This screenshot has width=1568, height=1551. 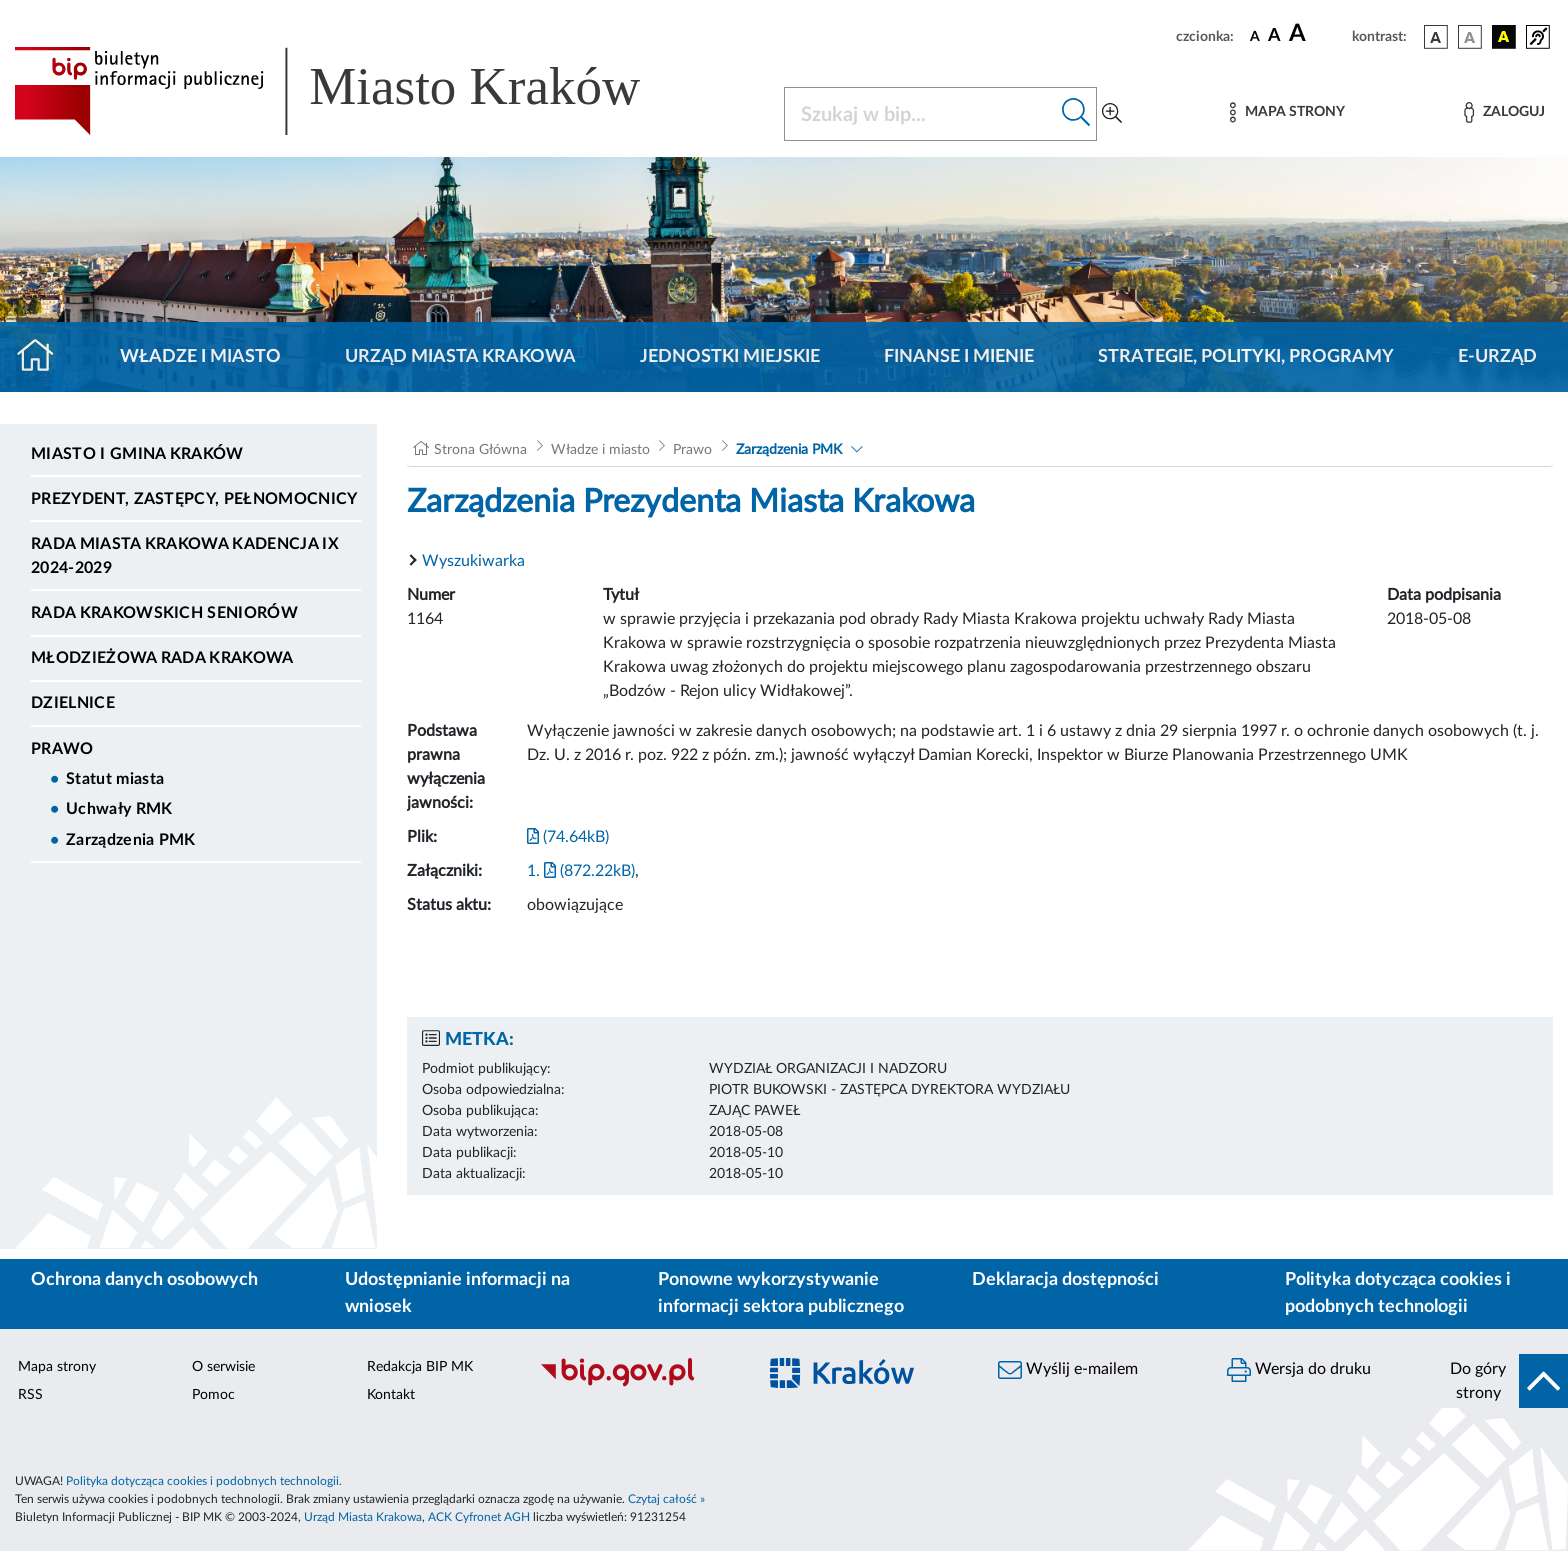 I want to click on Statut miasta, so click(x=115, y=779).